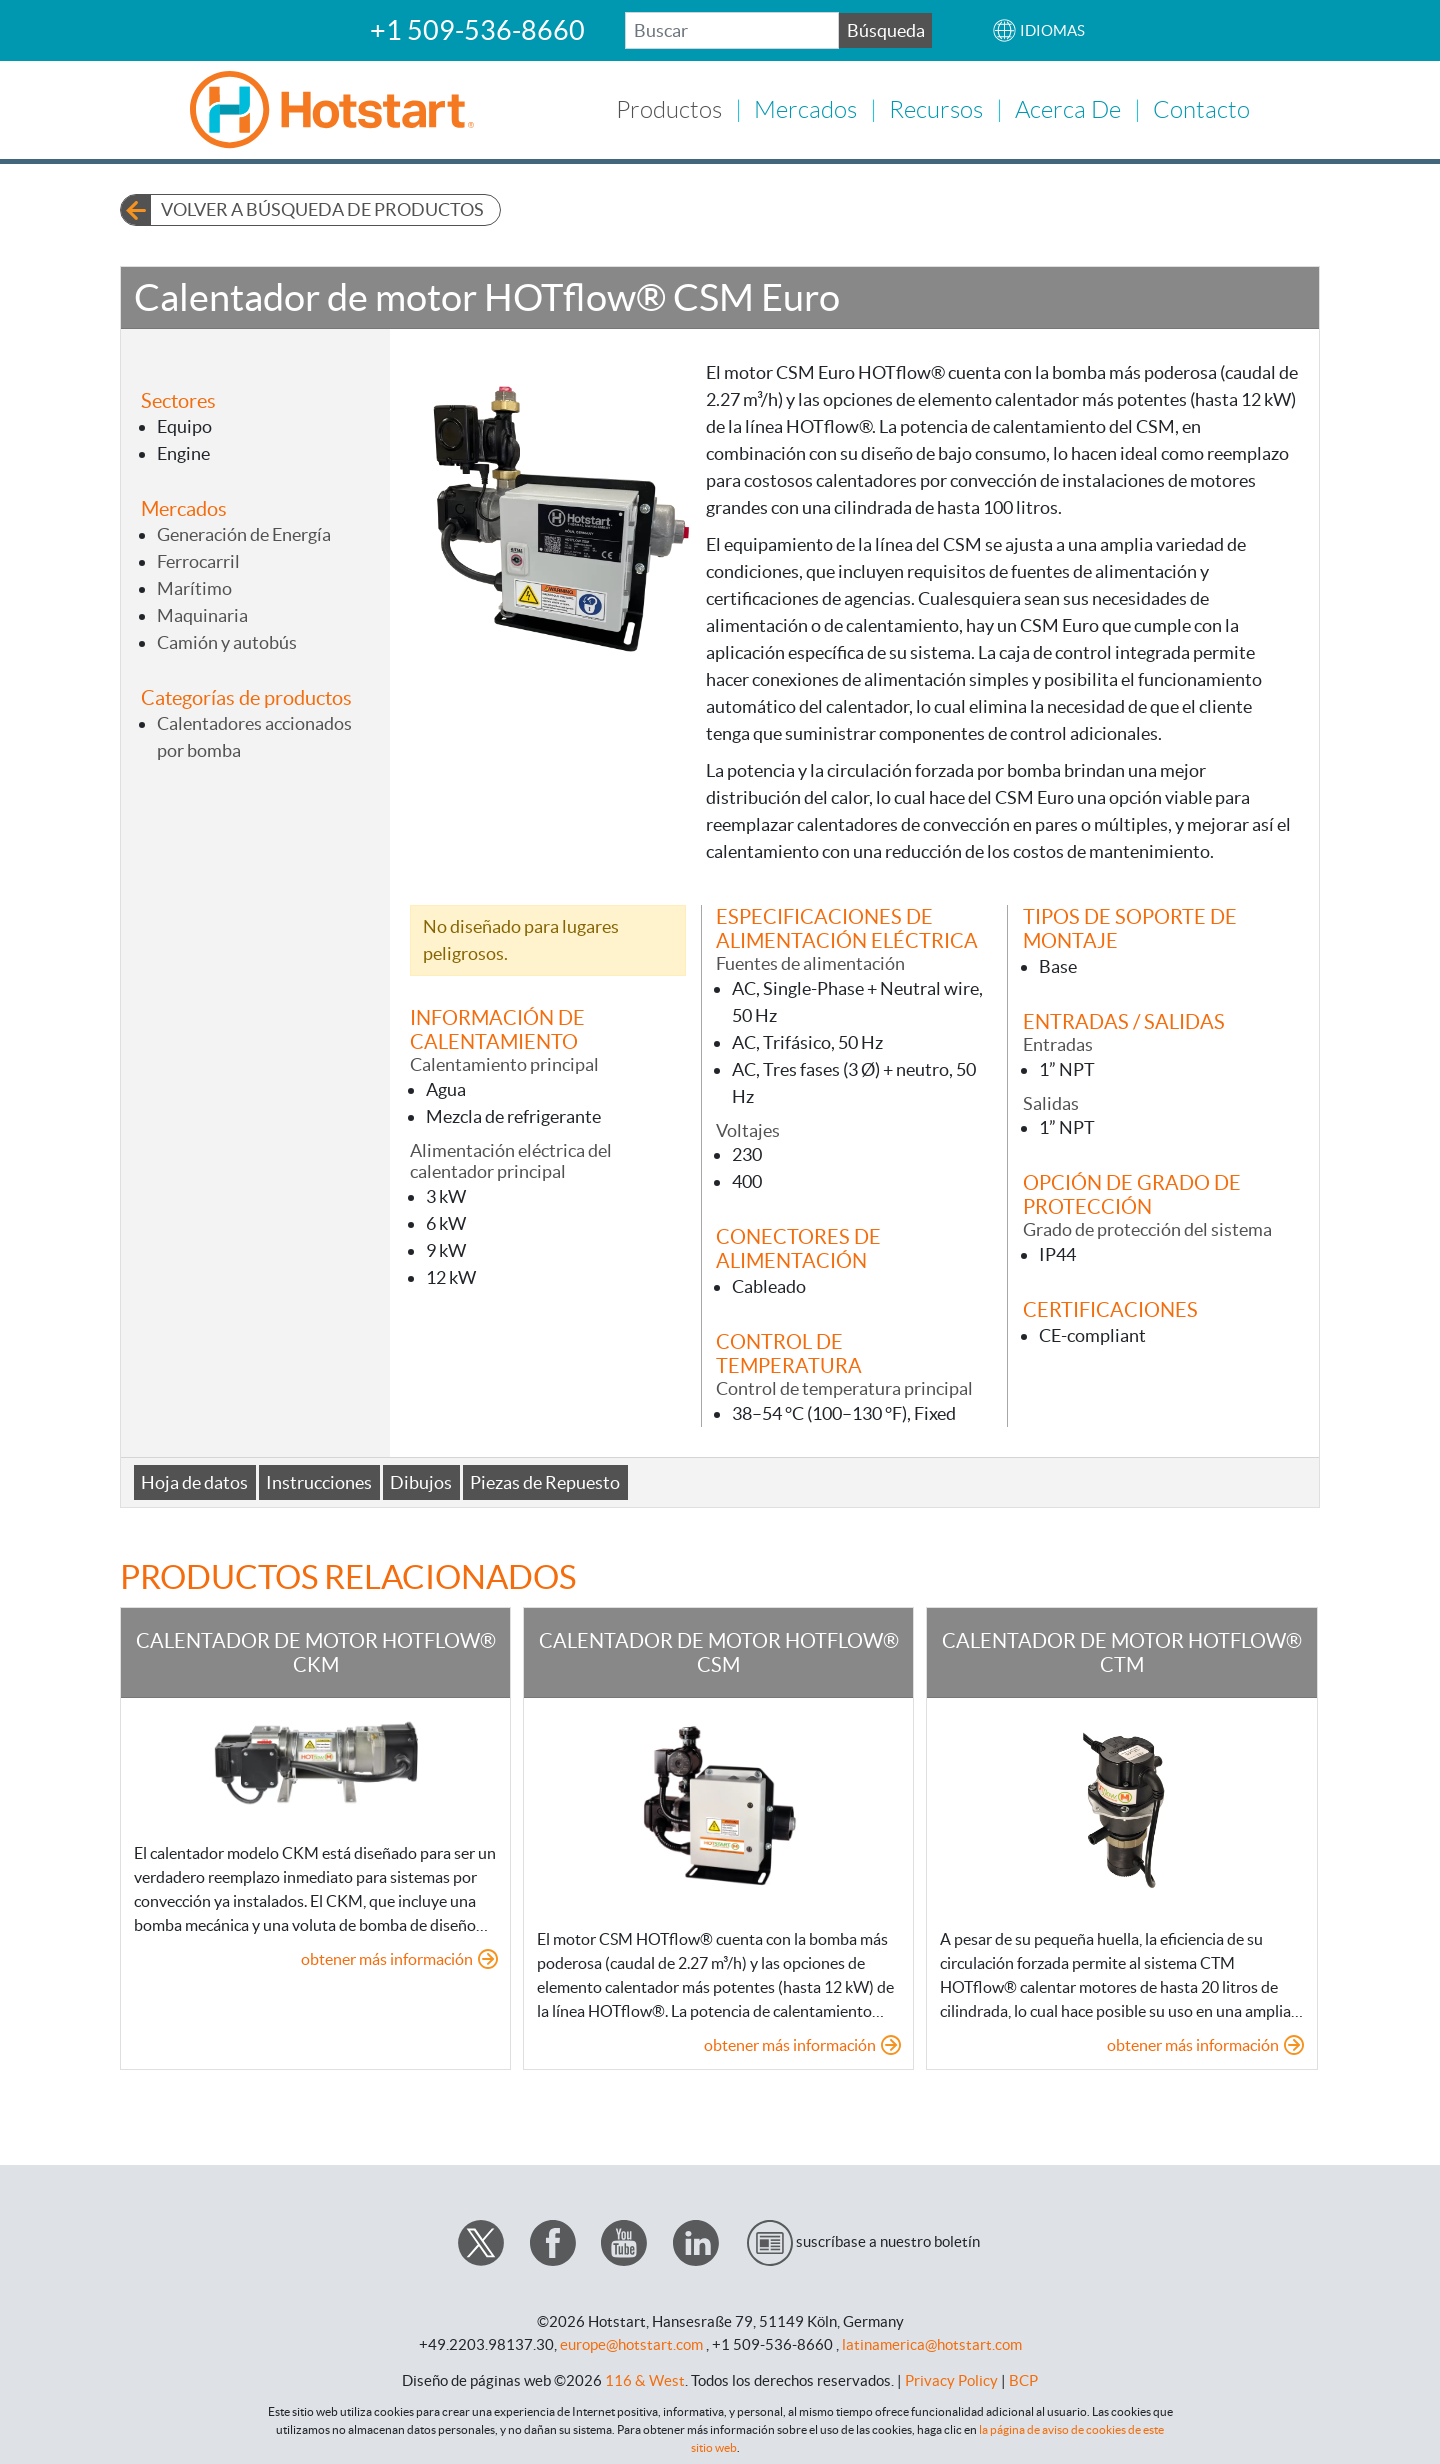  What do you see at coordinates (198, 558) in the screenshot?
I see `Ferrocarril` at bounding box center [198, 558].